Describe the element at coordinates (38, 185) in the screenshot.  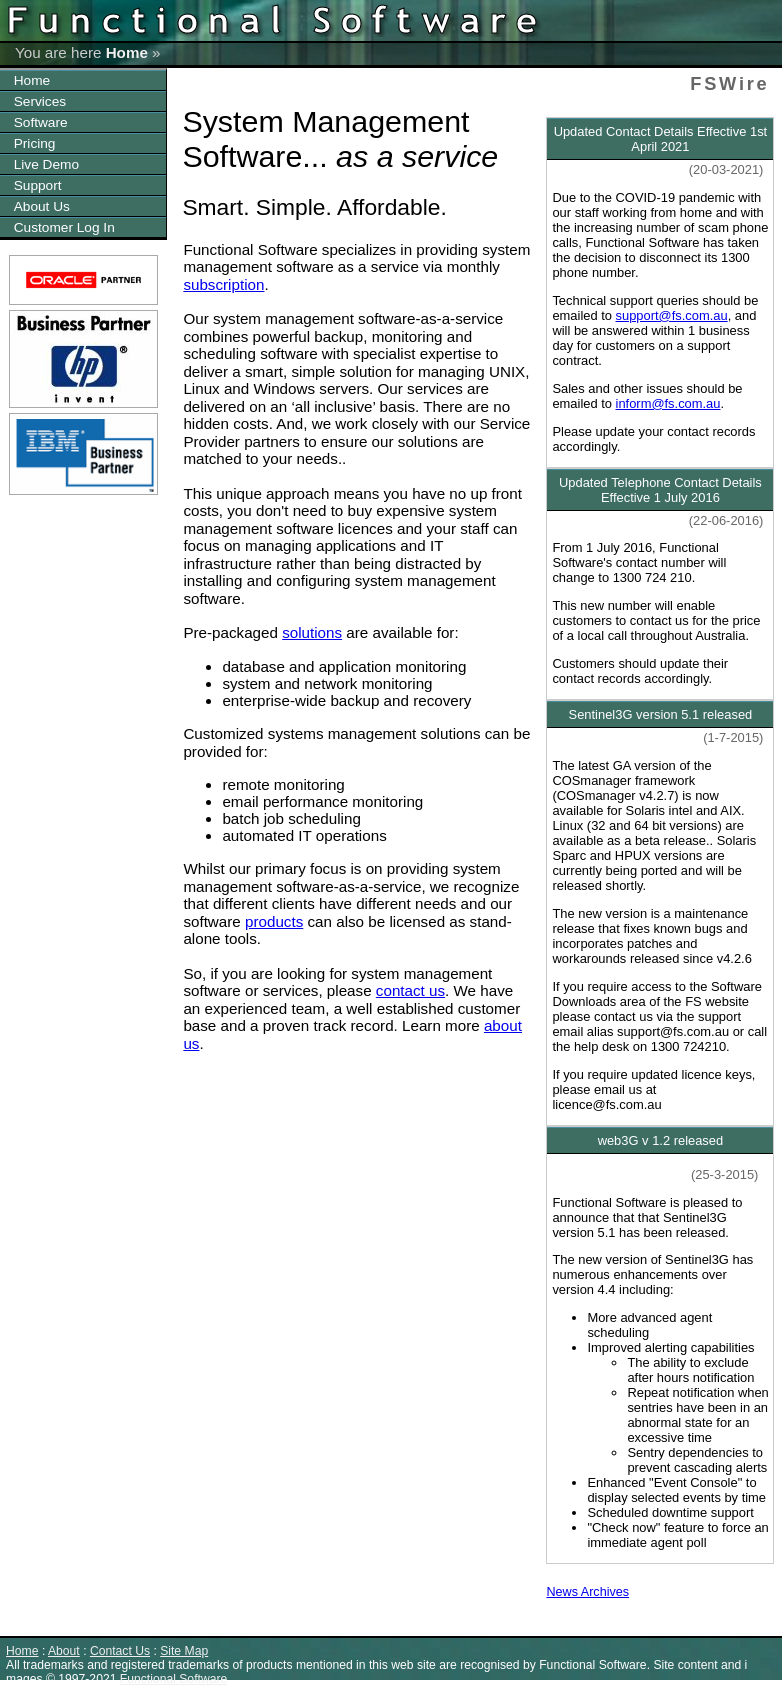
I see `Support` at that location.